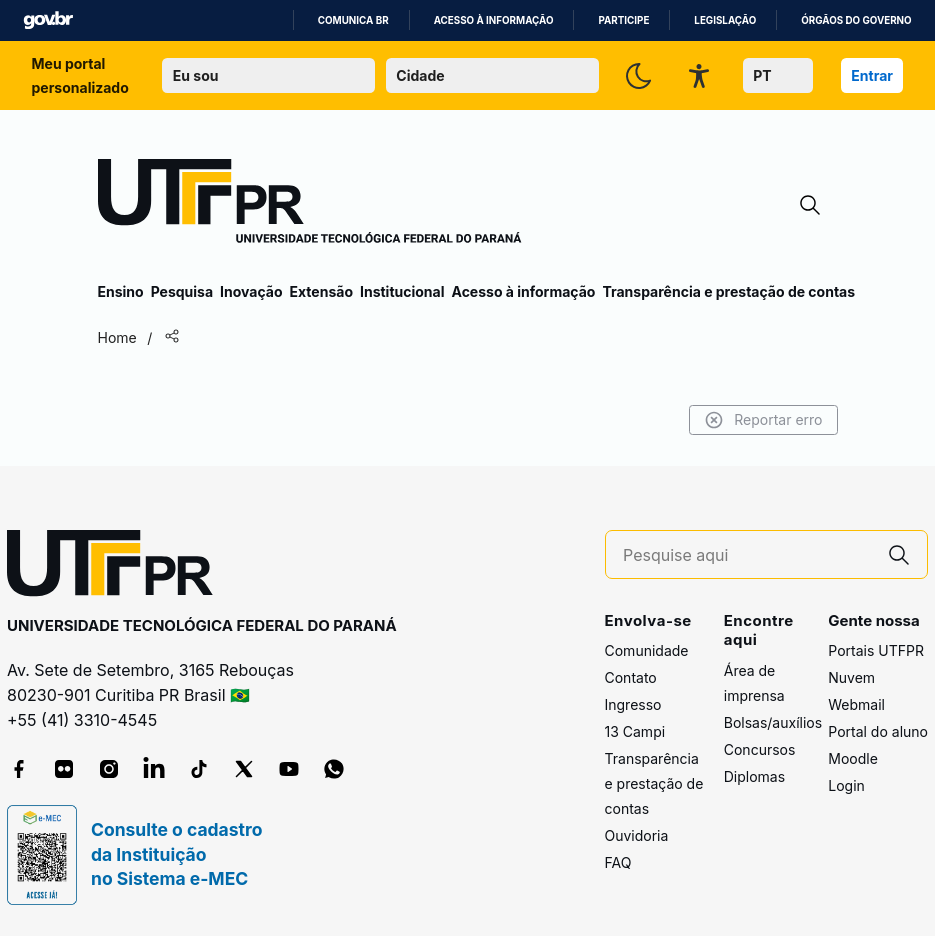 The width and height of the screenshot is (935, 936). I want to click on Participe, so click(623, 20).